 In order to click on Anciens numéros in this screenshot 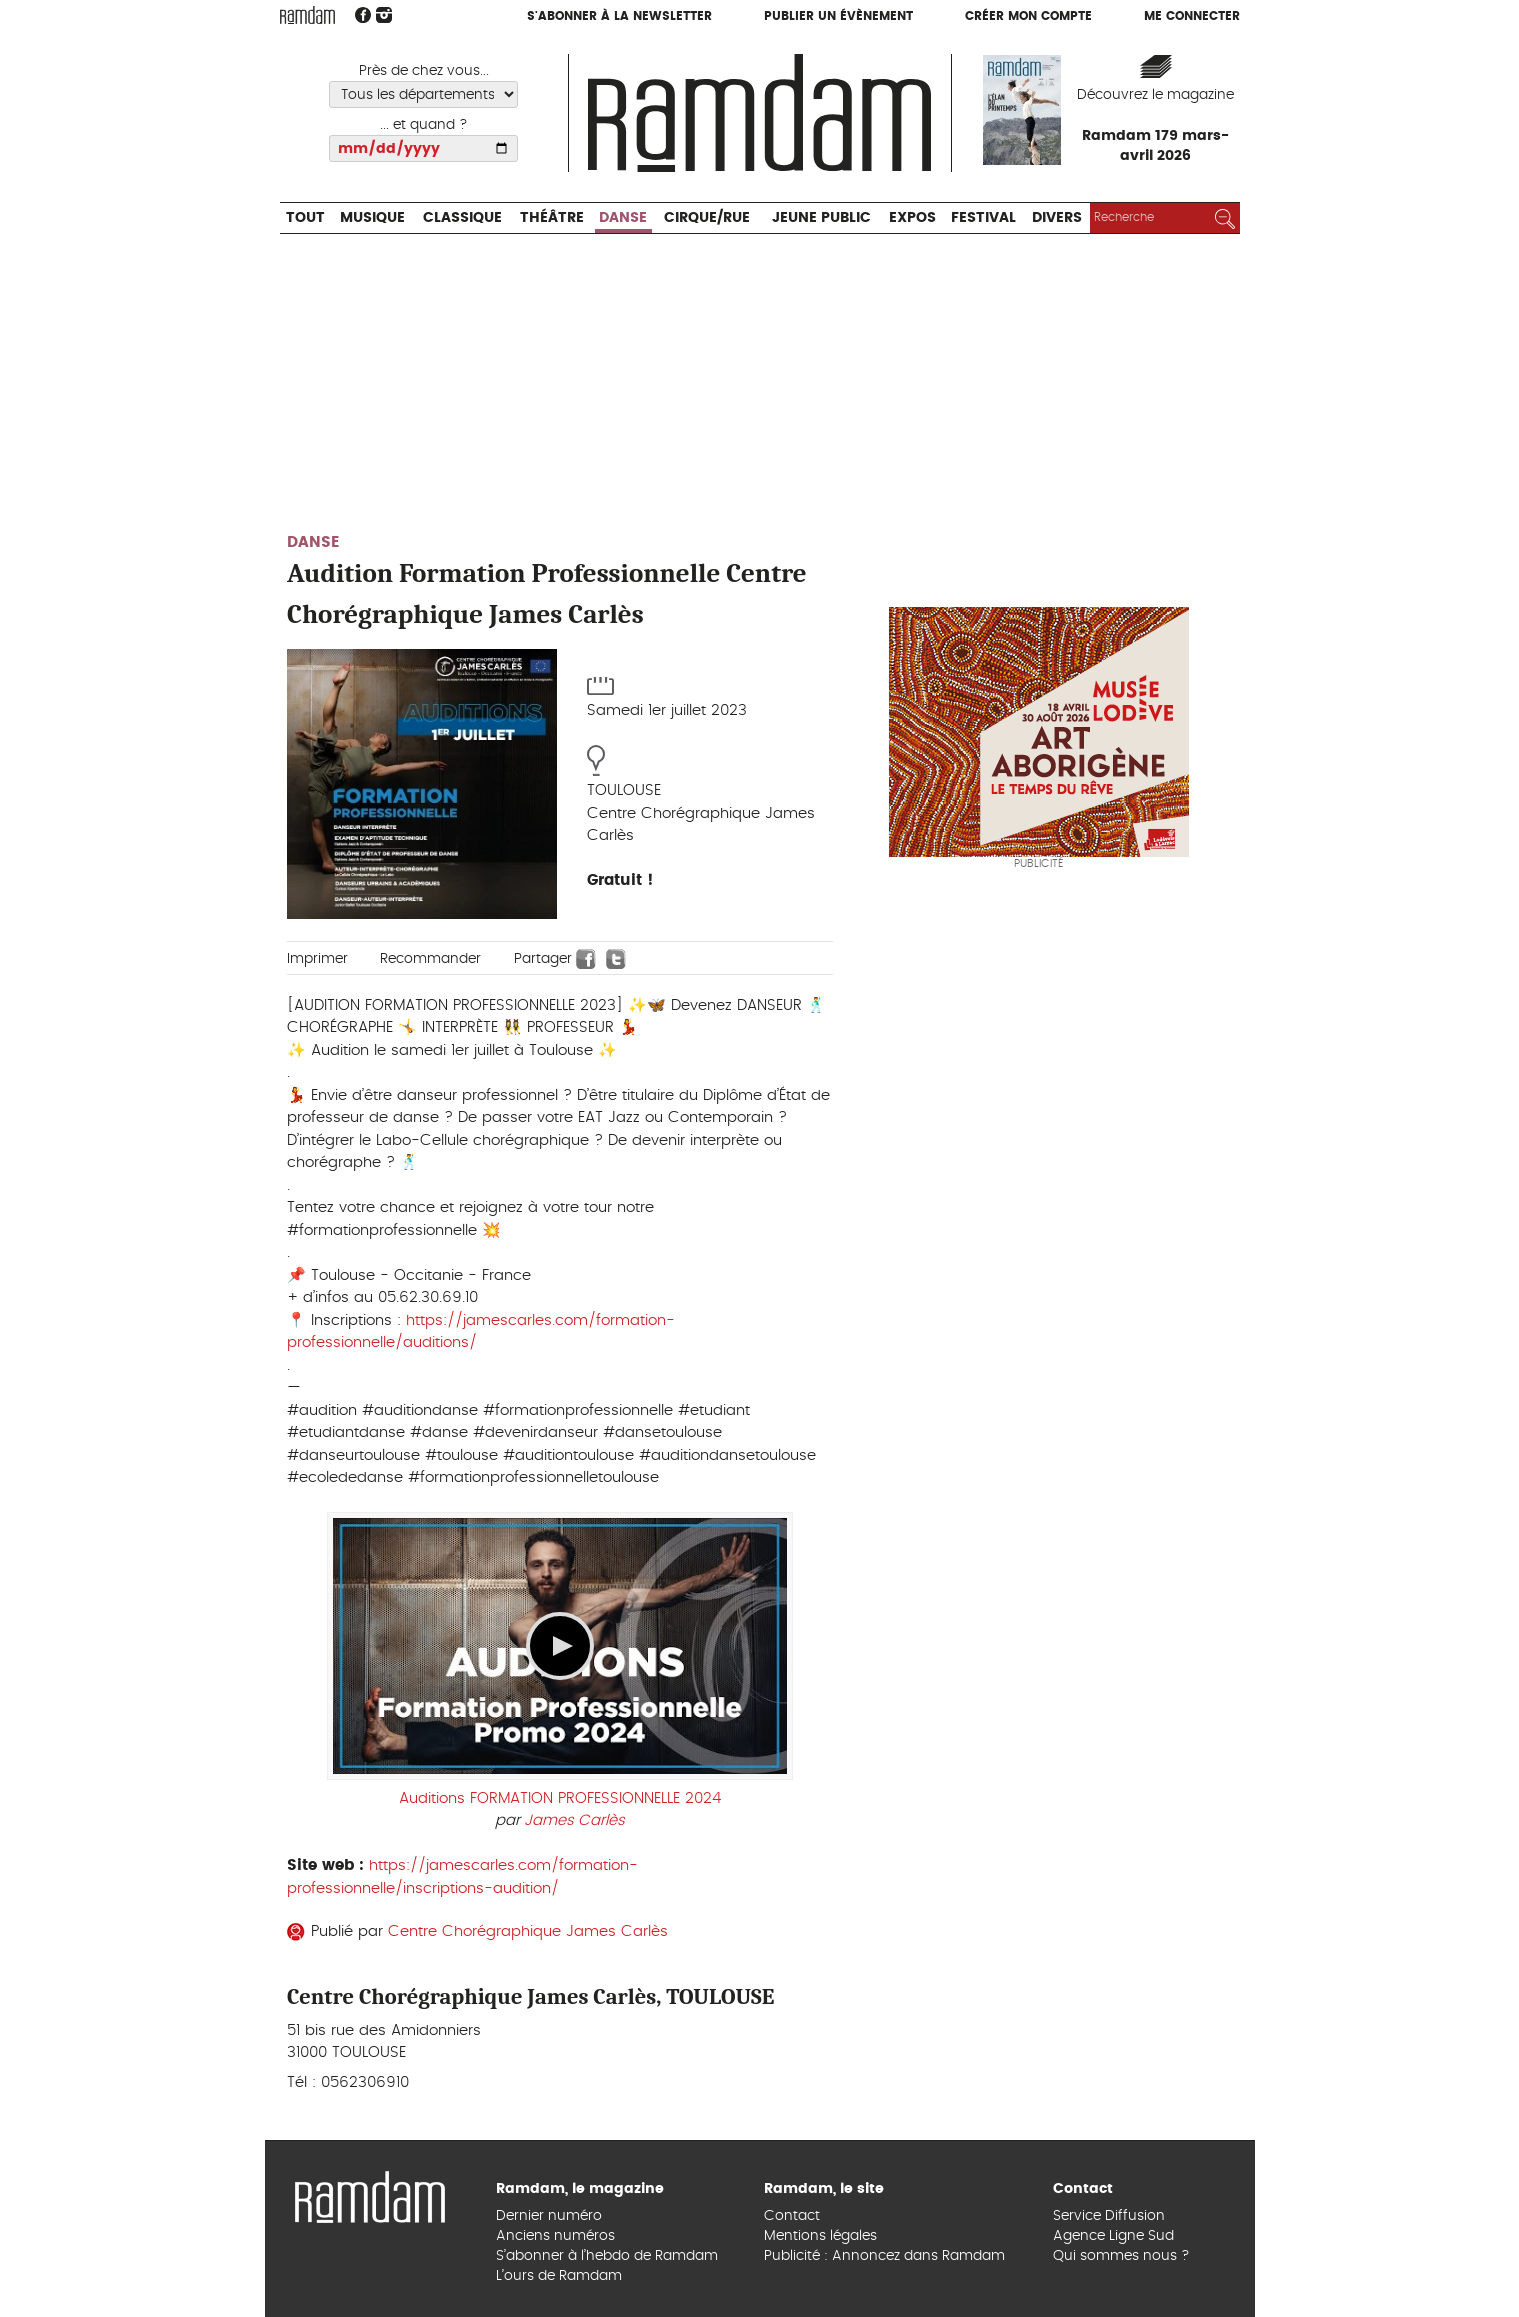, I will do `click(555, 2236)`.